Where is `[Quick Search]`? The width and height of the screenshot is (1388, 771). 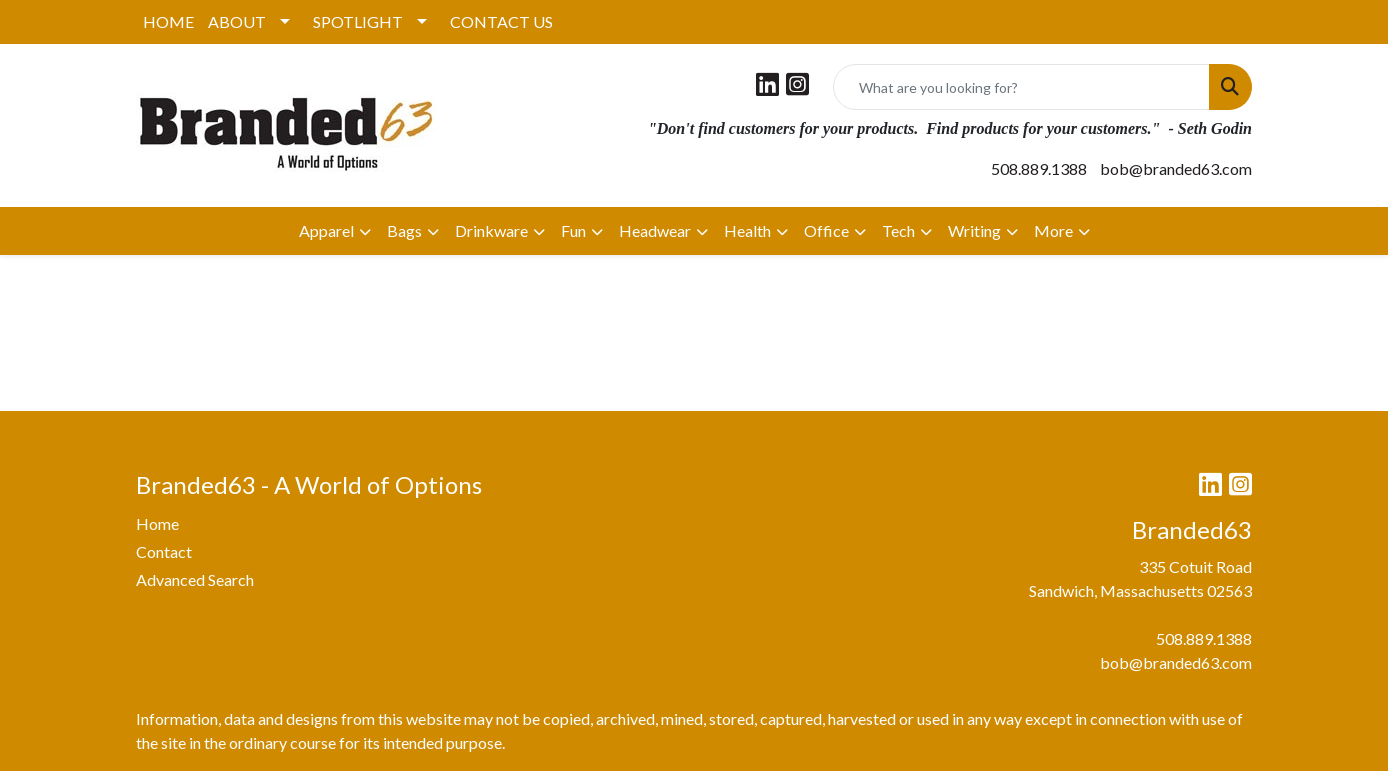 [Quick Search] is located at coordinates (1021, 87).